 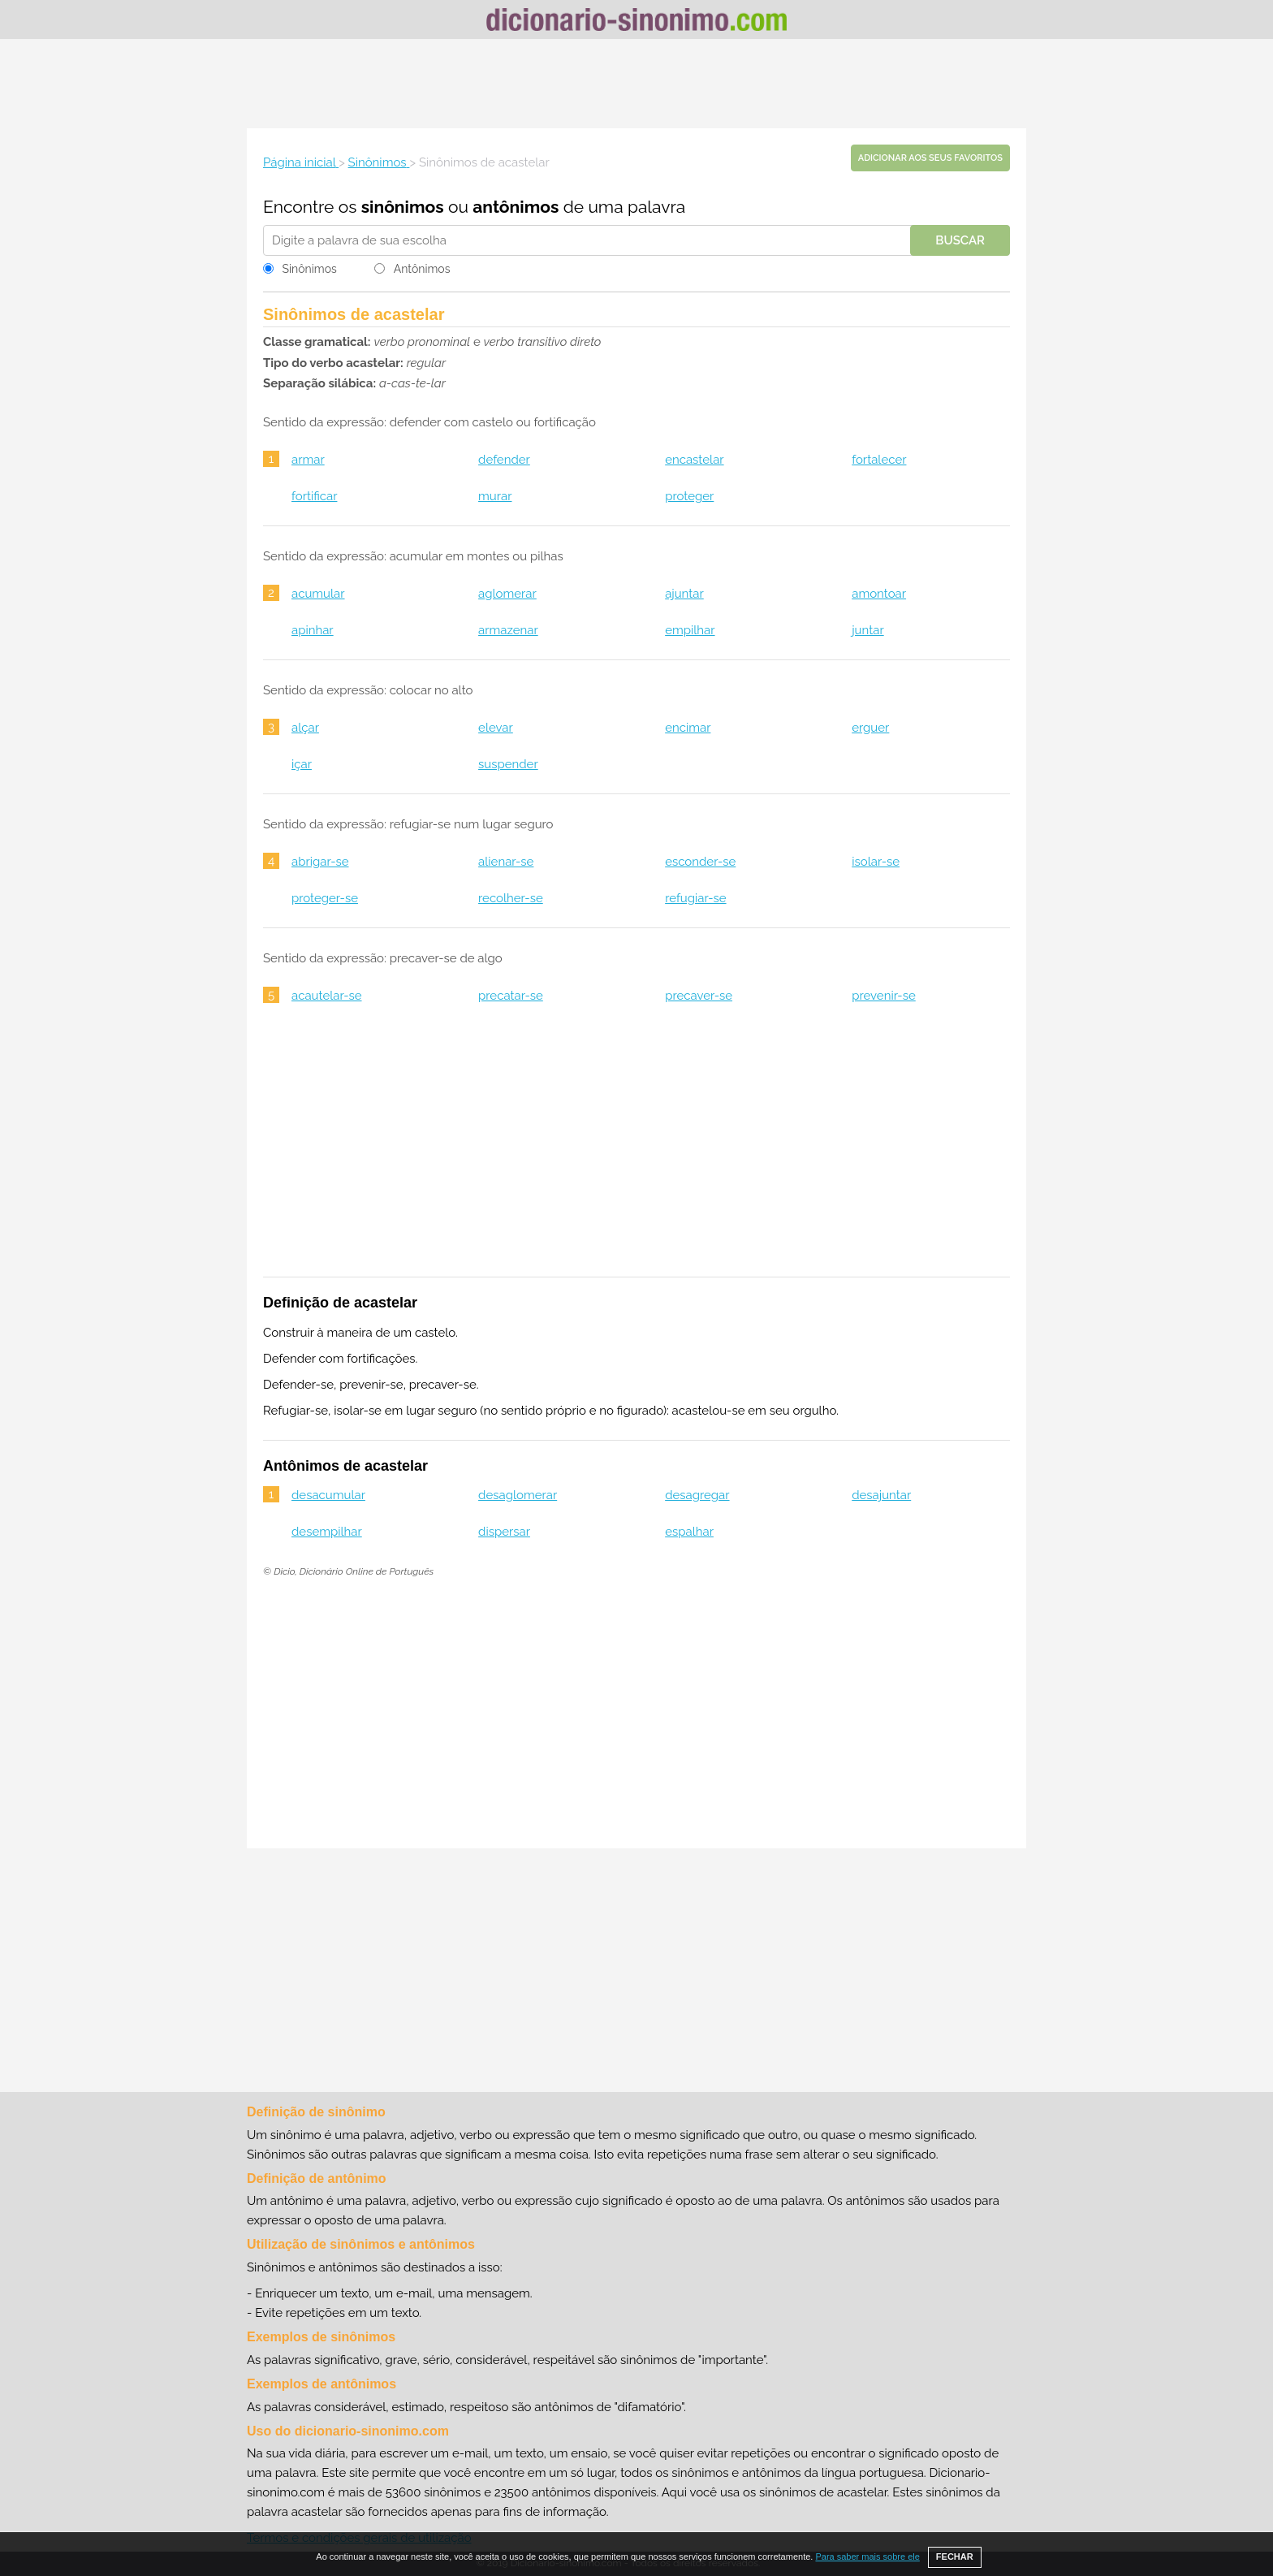 What do you see at coordinates (320, 861) in the screenshot?
I see `abrigar-se` at bounding box center [320, 861].